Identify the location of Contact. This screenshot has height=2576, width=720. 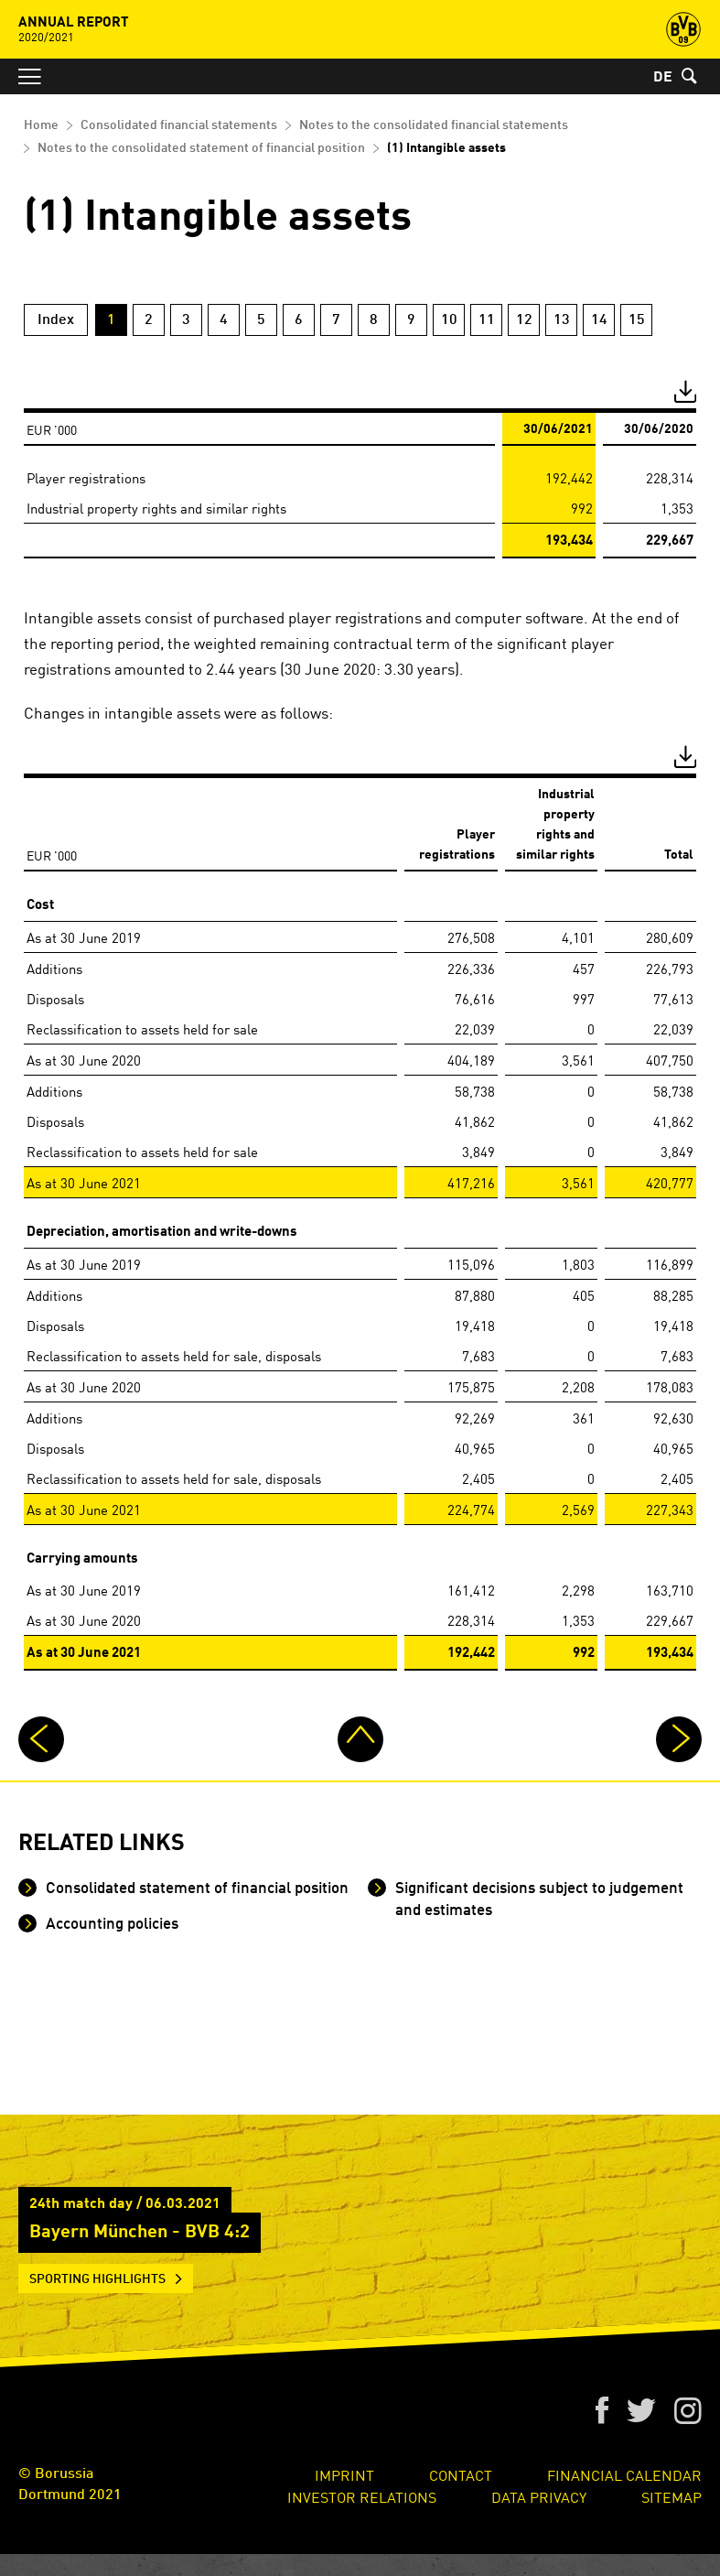
(460, 2474).